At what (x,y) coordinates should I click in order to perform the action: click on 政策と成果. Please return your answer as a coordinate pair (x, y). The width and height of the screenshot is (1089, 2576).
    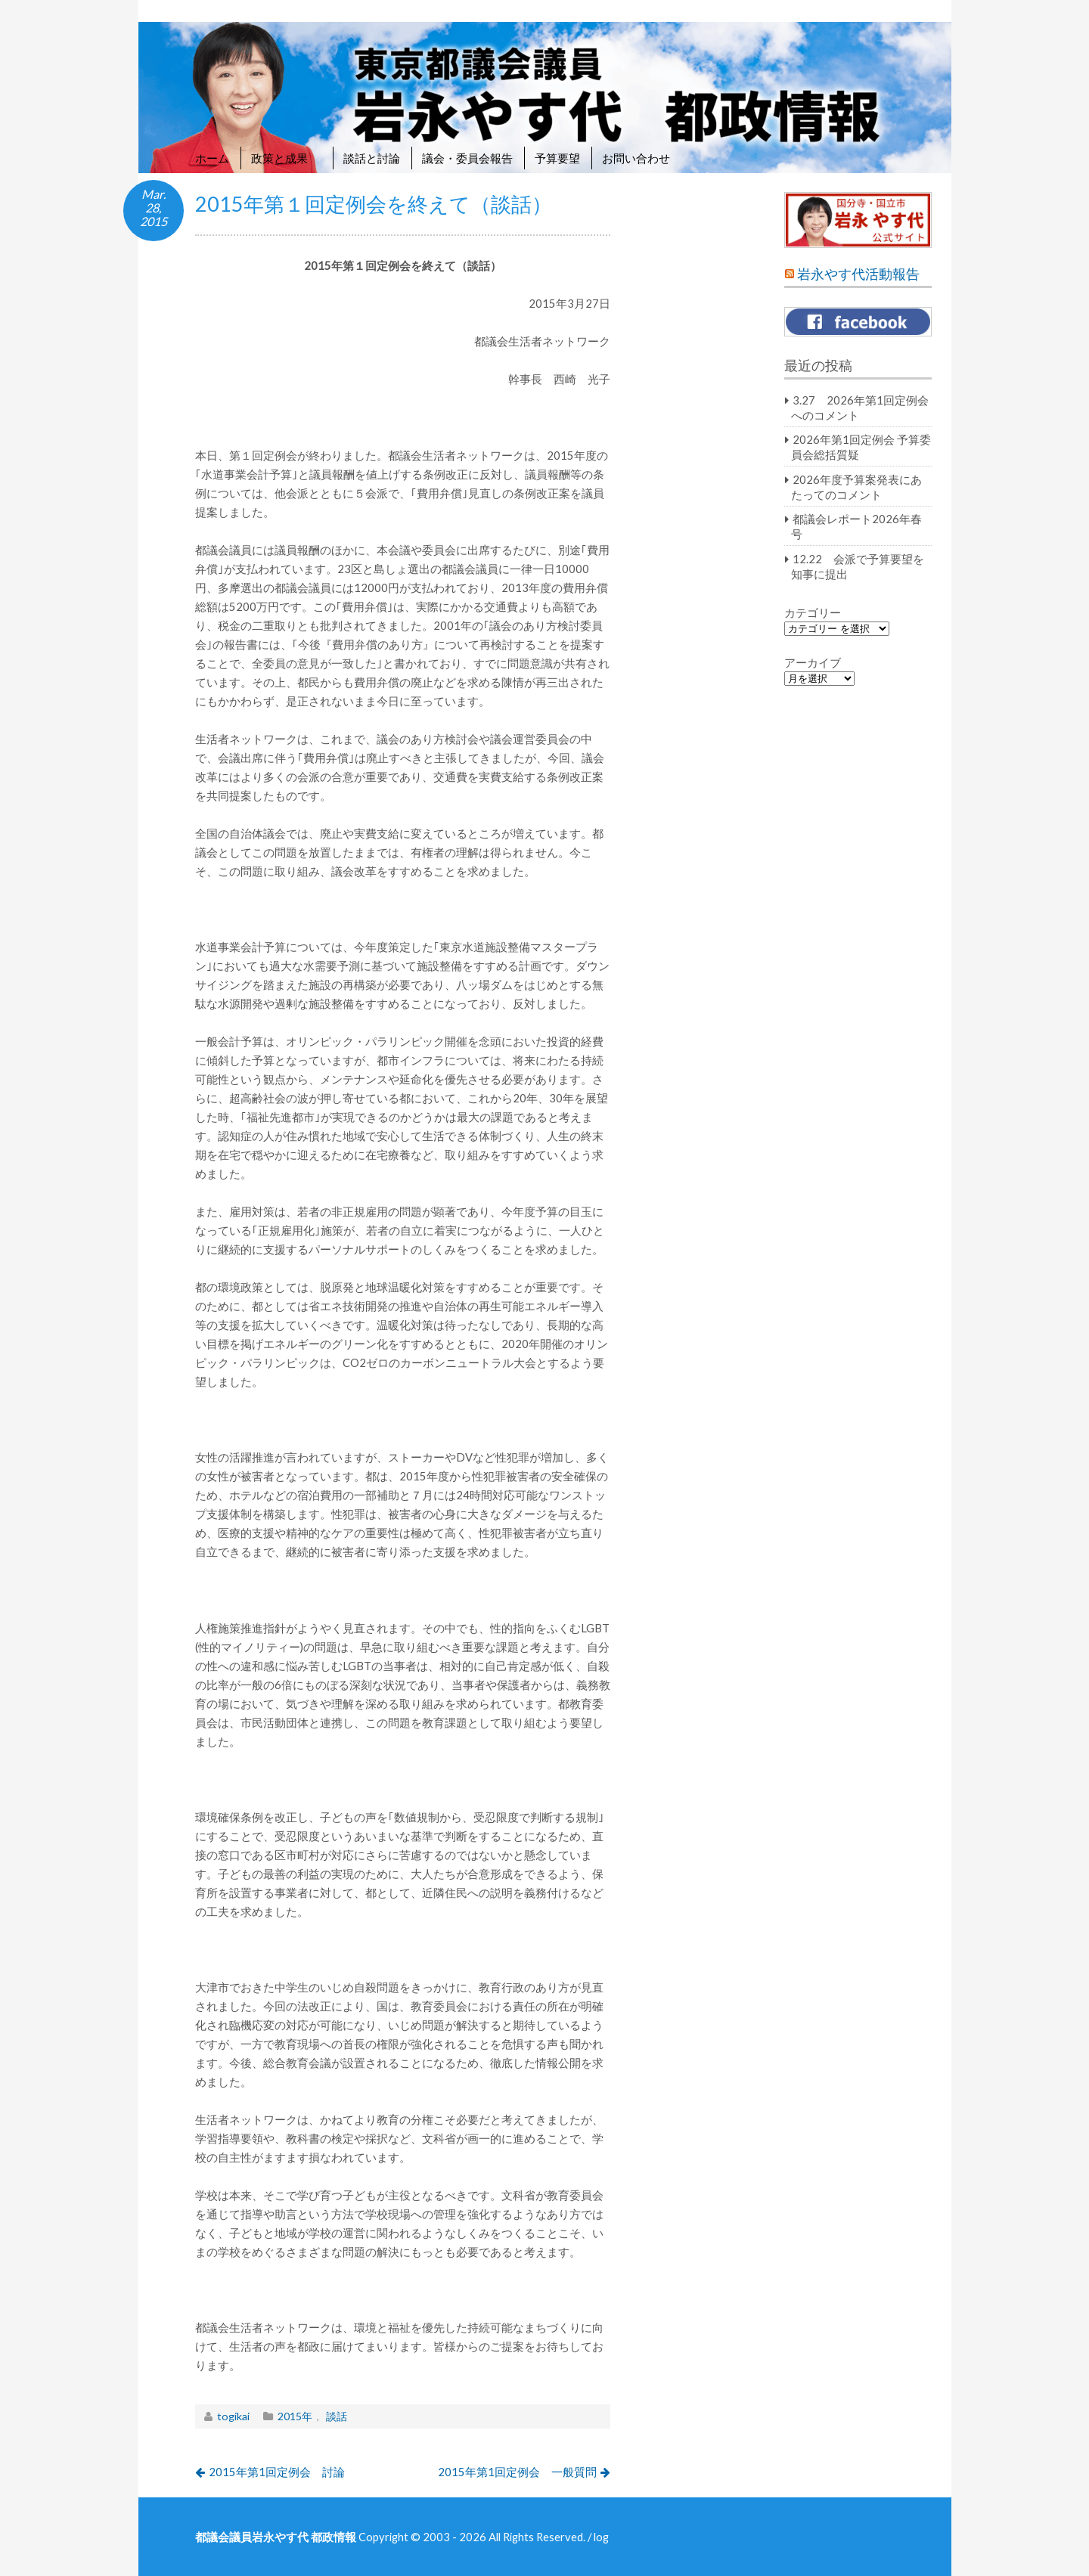
    Looking at the image, I should click on (286, 158).